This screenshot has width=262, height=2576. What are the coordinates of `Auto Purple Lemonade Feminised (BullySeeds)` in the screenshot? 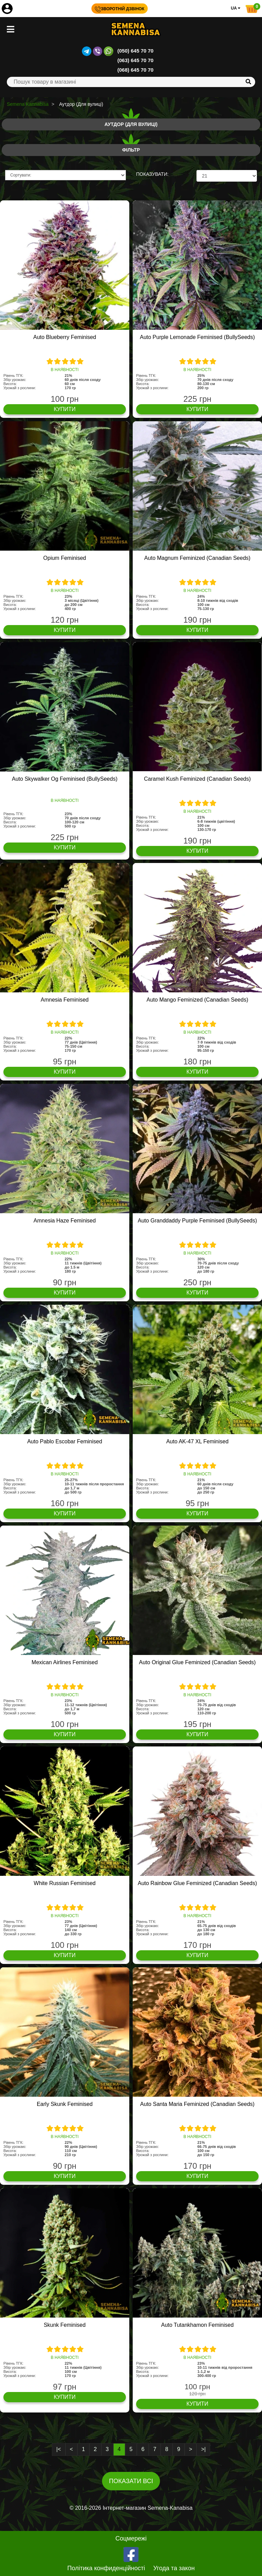 It's located at (197, 337).